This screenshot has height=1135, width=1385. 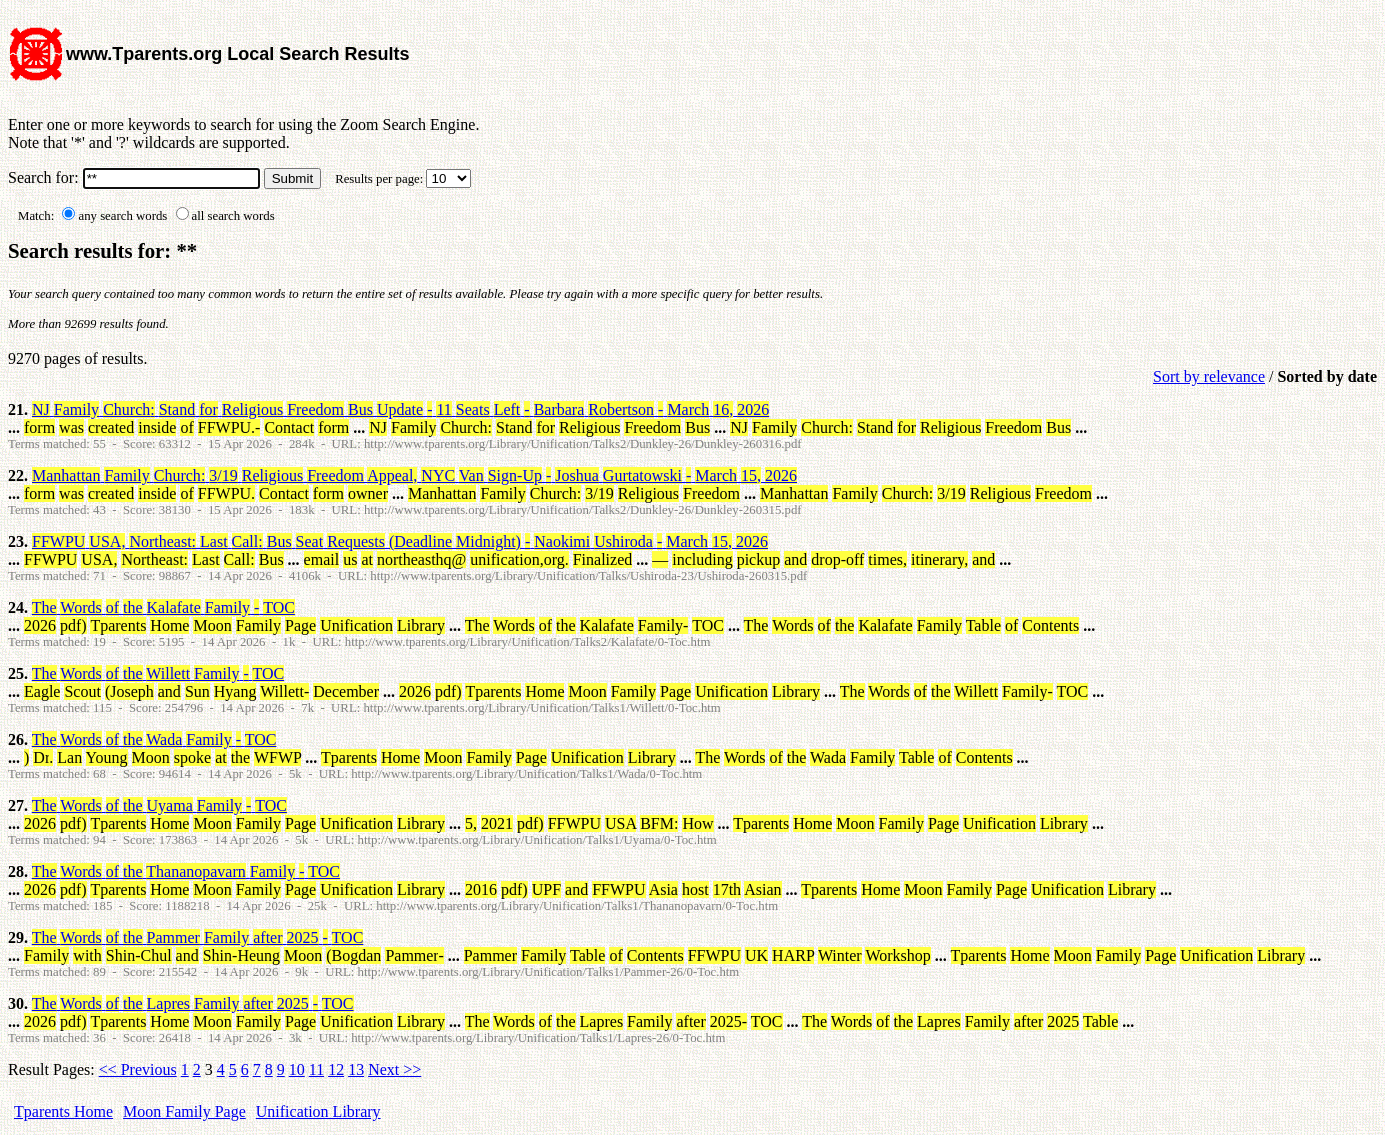 What do you see at coordinates (63, 1111) in the screenshot?
I see `Tparents Home` at bounding box center [63, 1111].